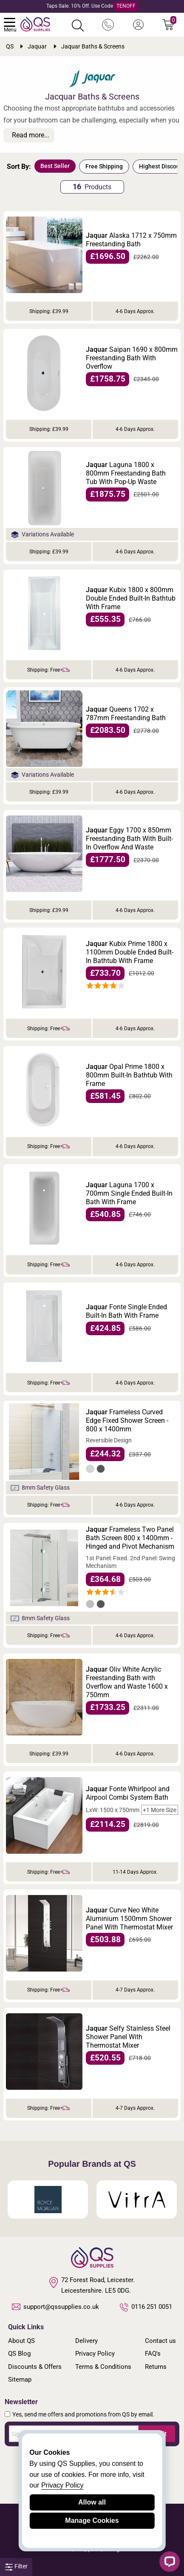  What do you see at coordinates (132, 357) in the screenshot?
I see `Saipan 1690 x 800mm Freestanding Bath With Overflow` at bounding box center [132, 357].